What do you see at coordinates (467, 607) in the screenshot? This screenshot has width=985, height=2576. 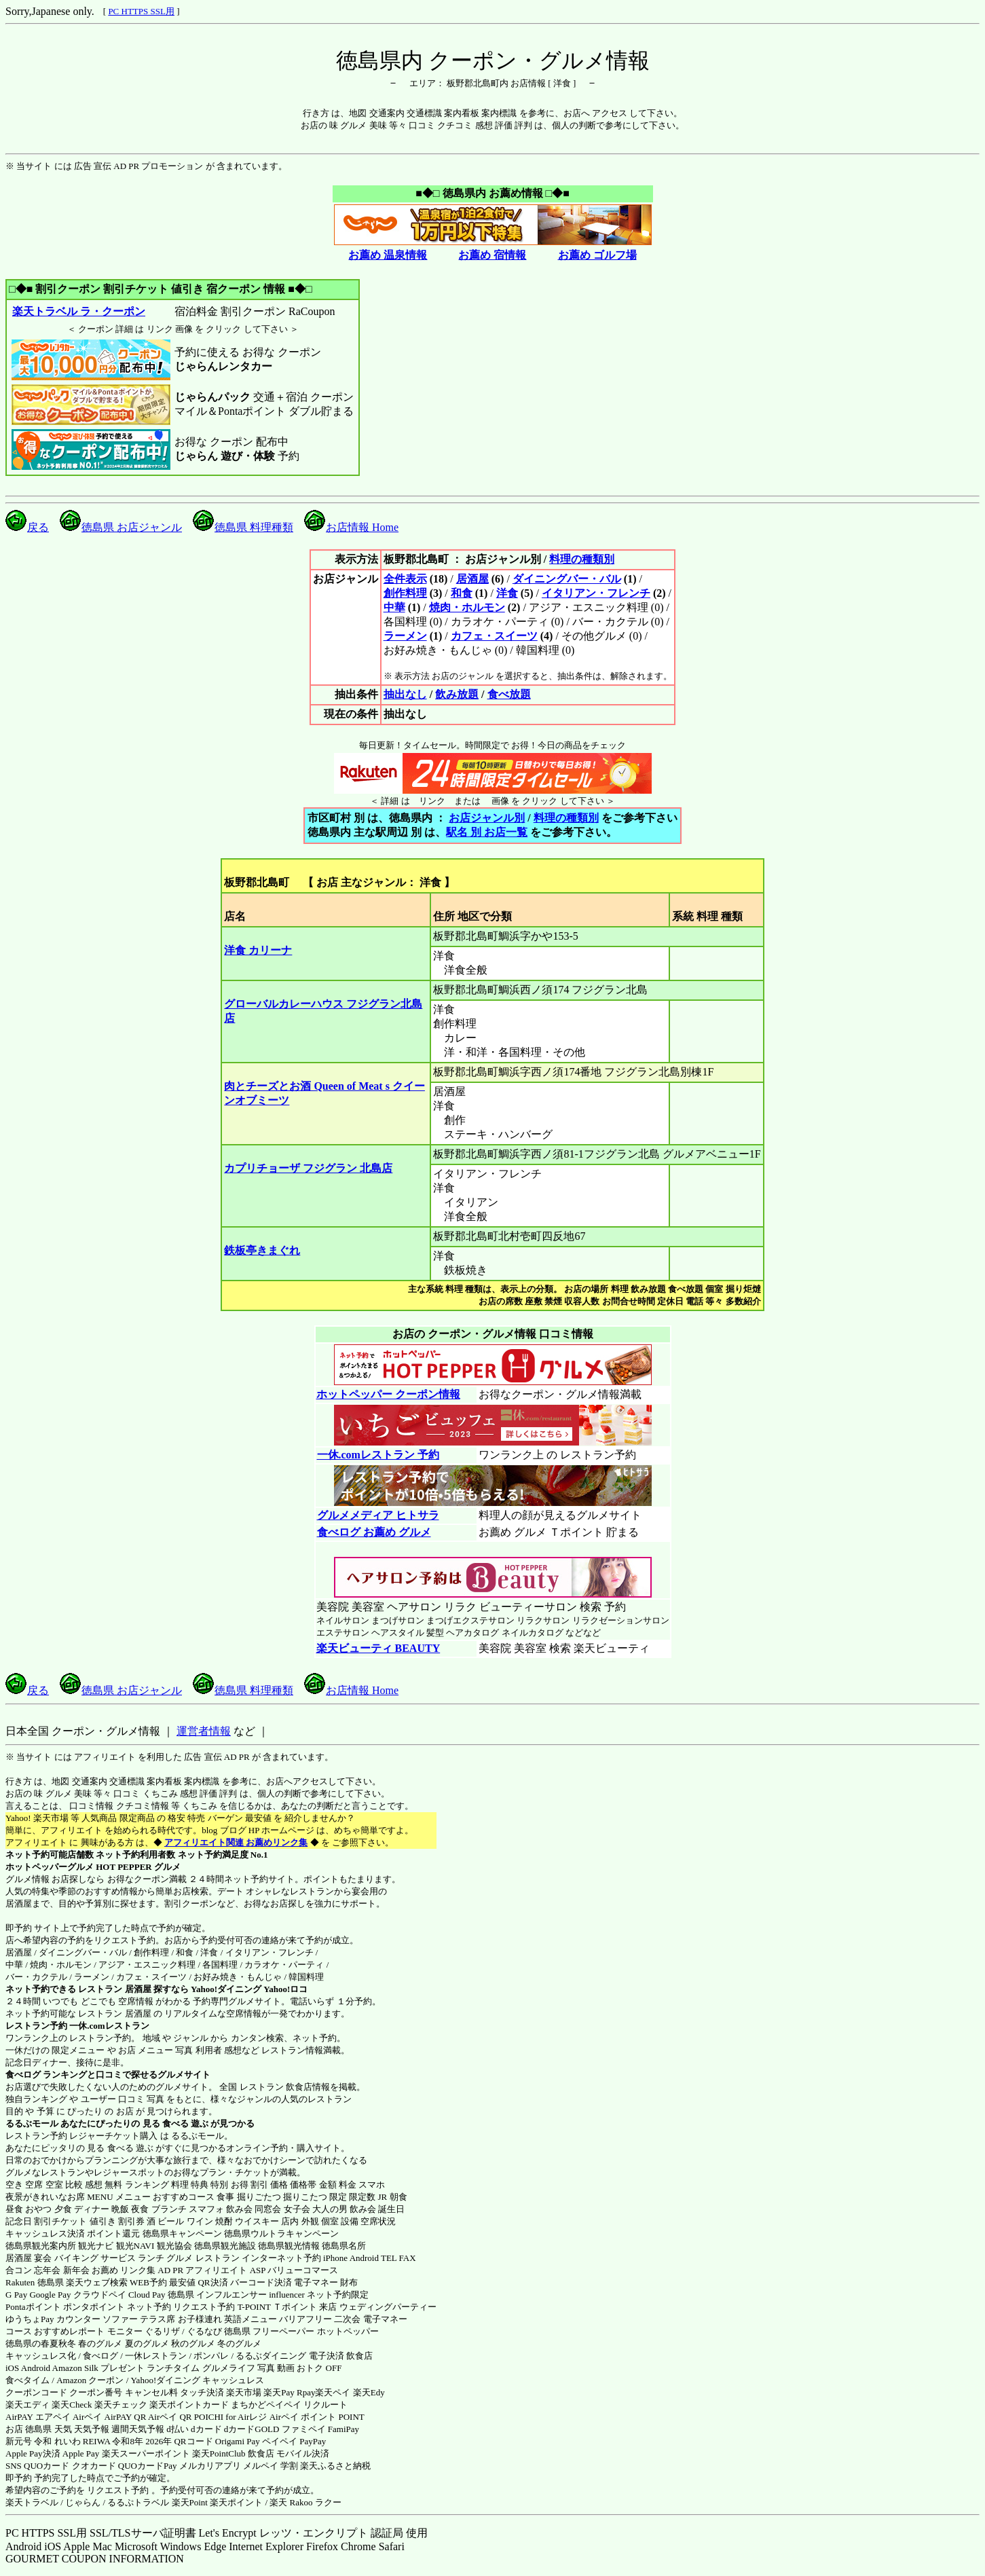 I see `焼肉・ホルモン` at bounding box center [467, 607].